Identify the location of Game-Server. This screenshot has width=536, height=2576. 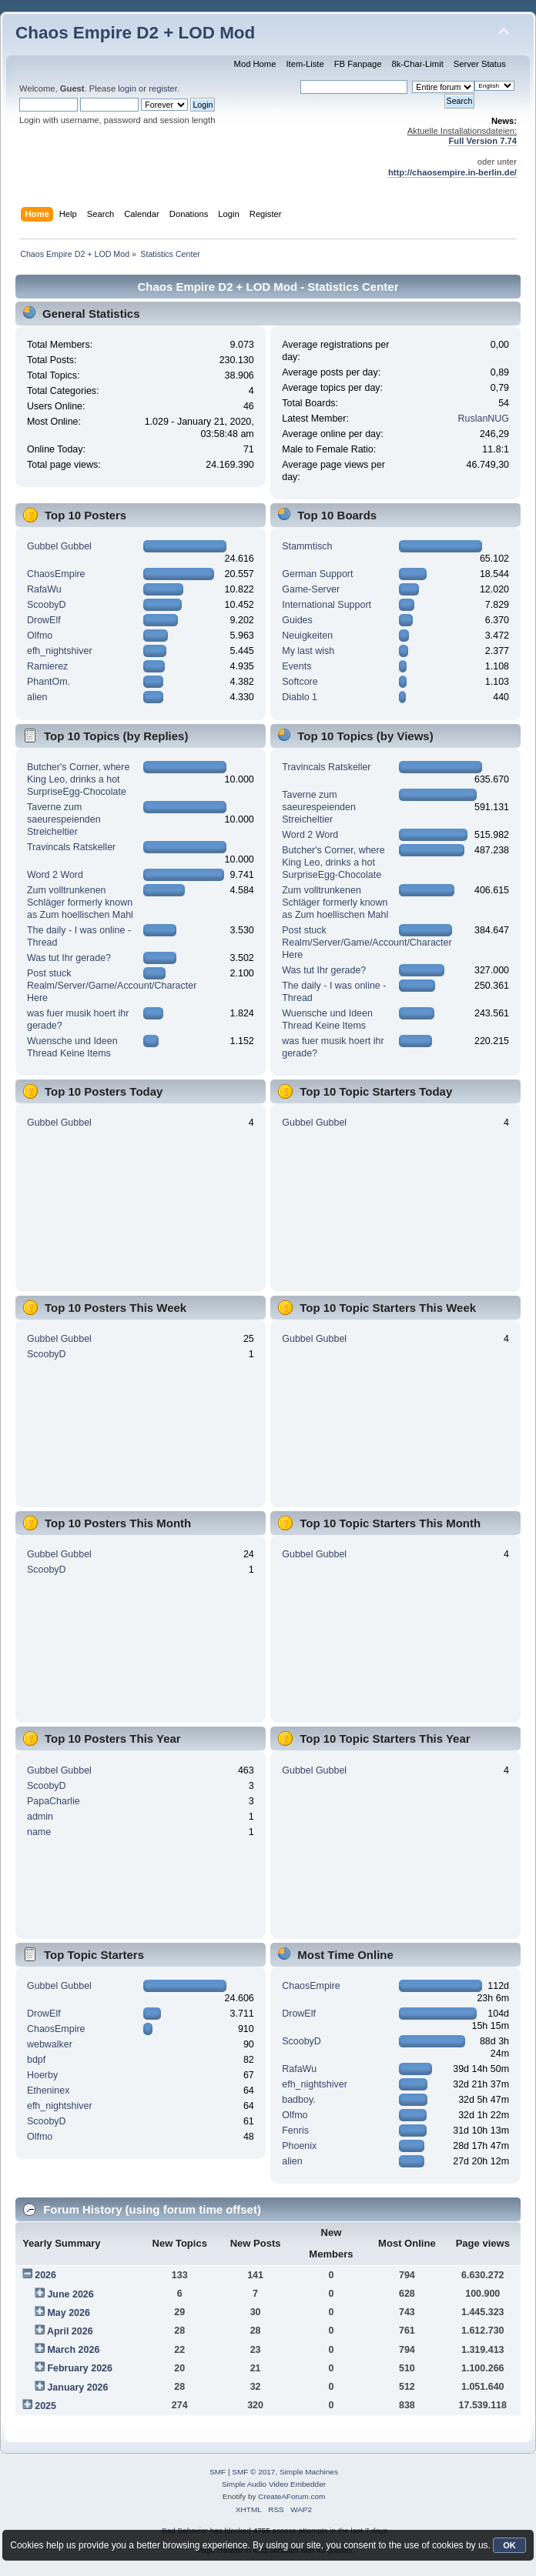
(311, 589).